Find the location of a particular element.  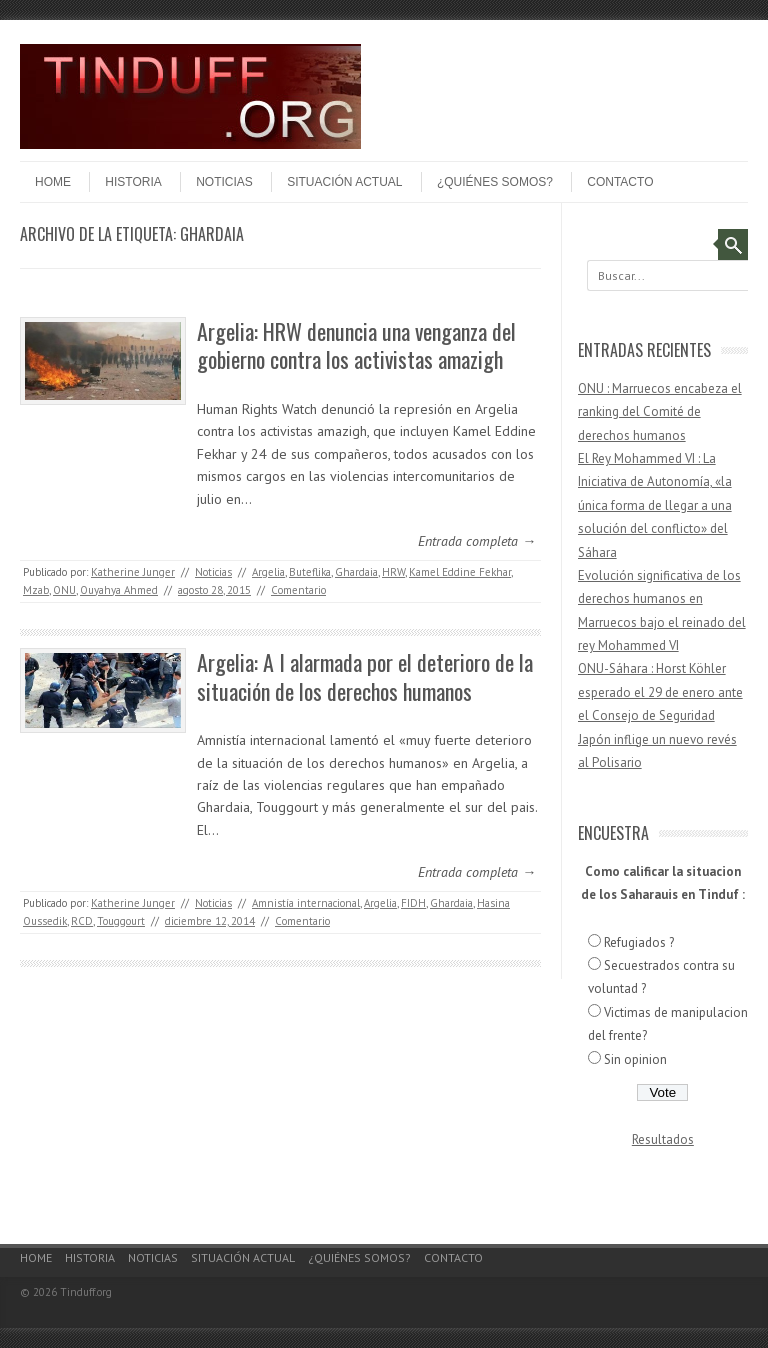

Sin opinion is located at coordinates (635, 1059).